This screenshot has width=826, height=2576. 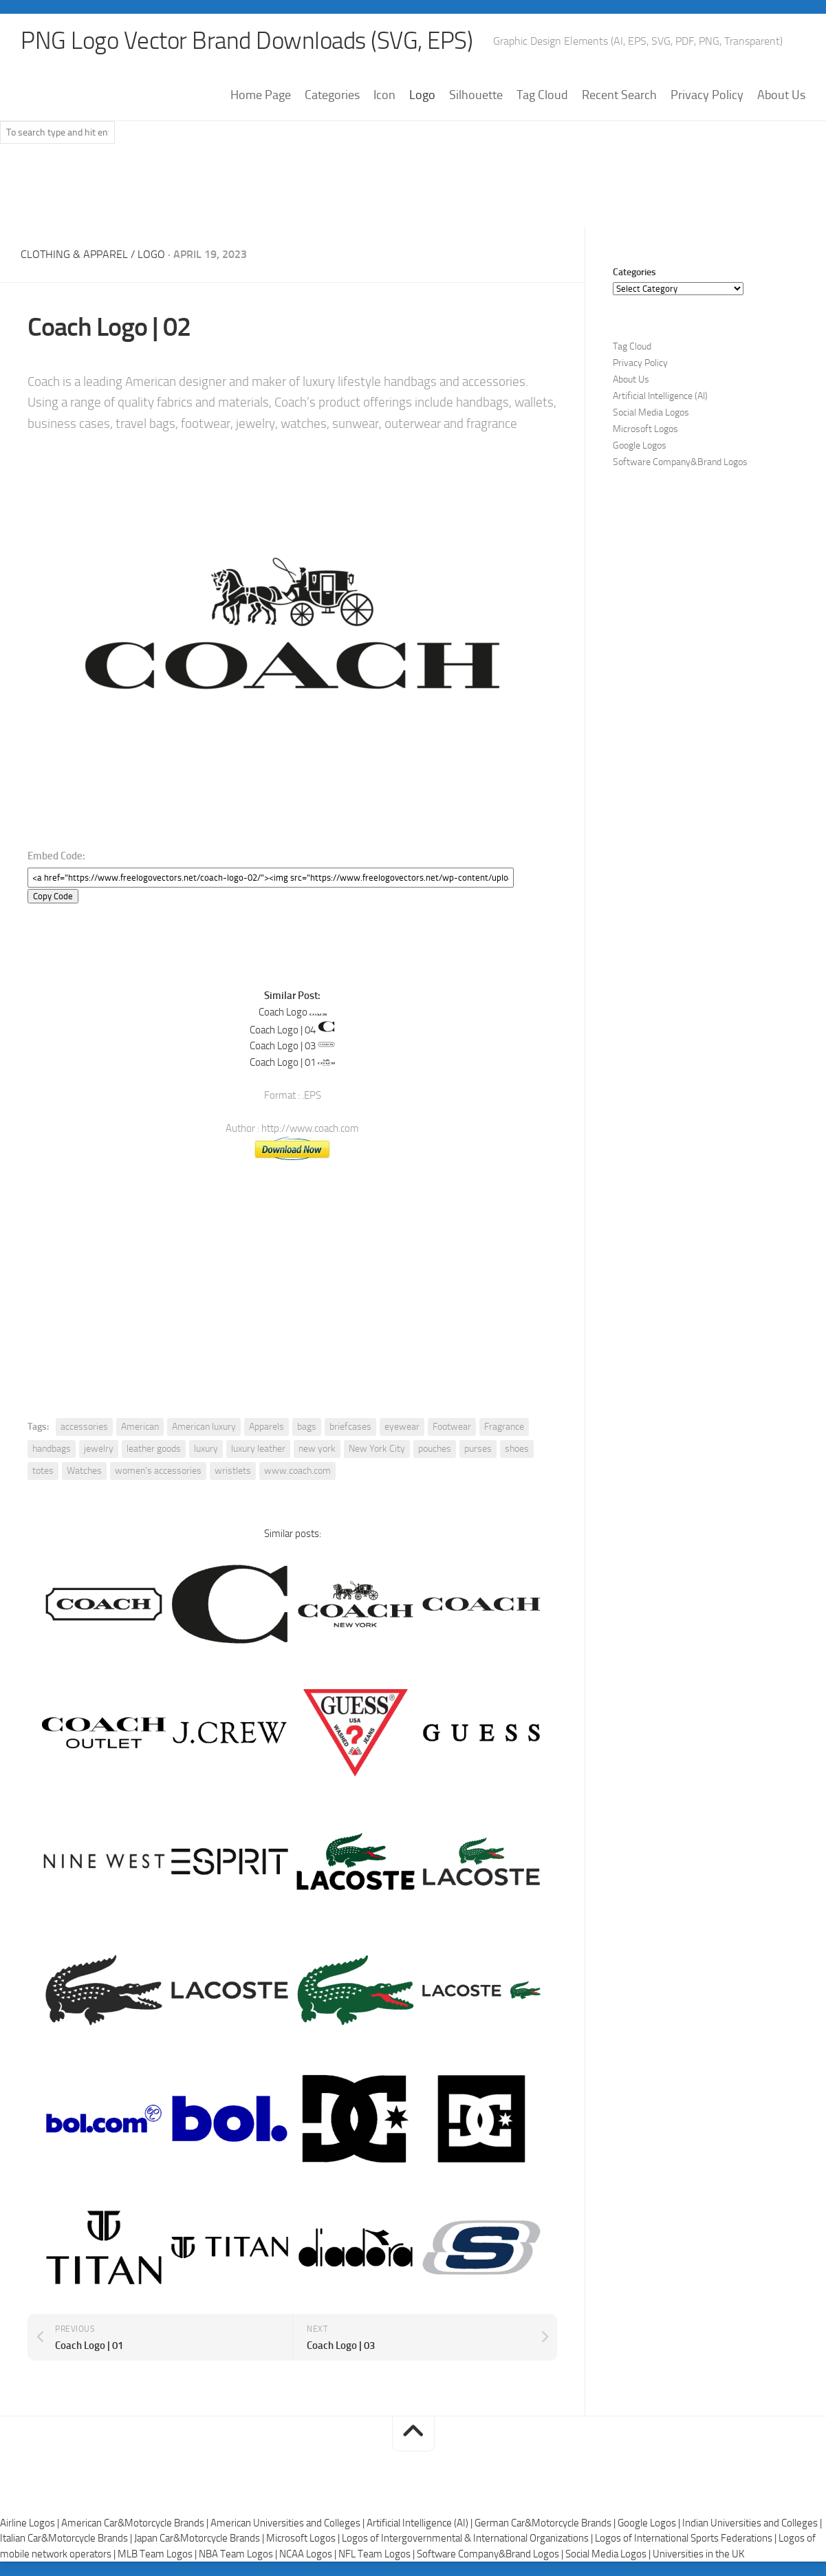 I want to click on Artificial Intelligence (AI) |, so click(x=421, y=2524).